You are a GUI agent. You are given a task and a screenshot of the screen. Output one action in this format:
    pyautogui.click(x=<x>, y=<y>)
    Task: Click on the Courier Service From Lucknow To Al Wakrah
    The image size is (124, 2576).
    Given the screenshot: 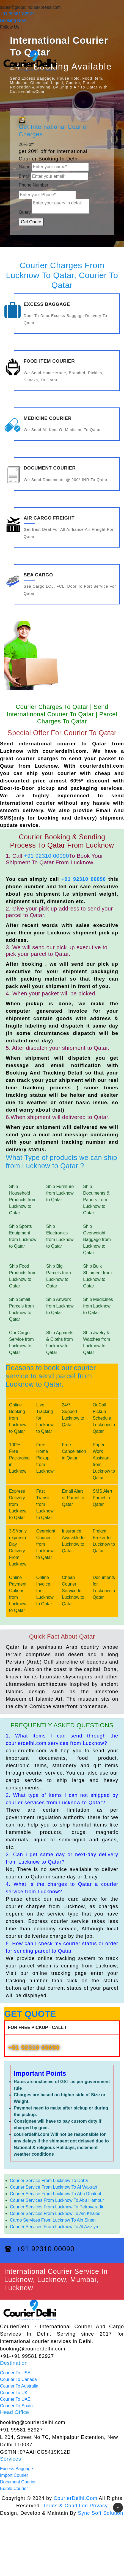 What is the action you would take?
    pyautogui.click(x=53, y=2187)
    